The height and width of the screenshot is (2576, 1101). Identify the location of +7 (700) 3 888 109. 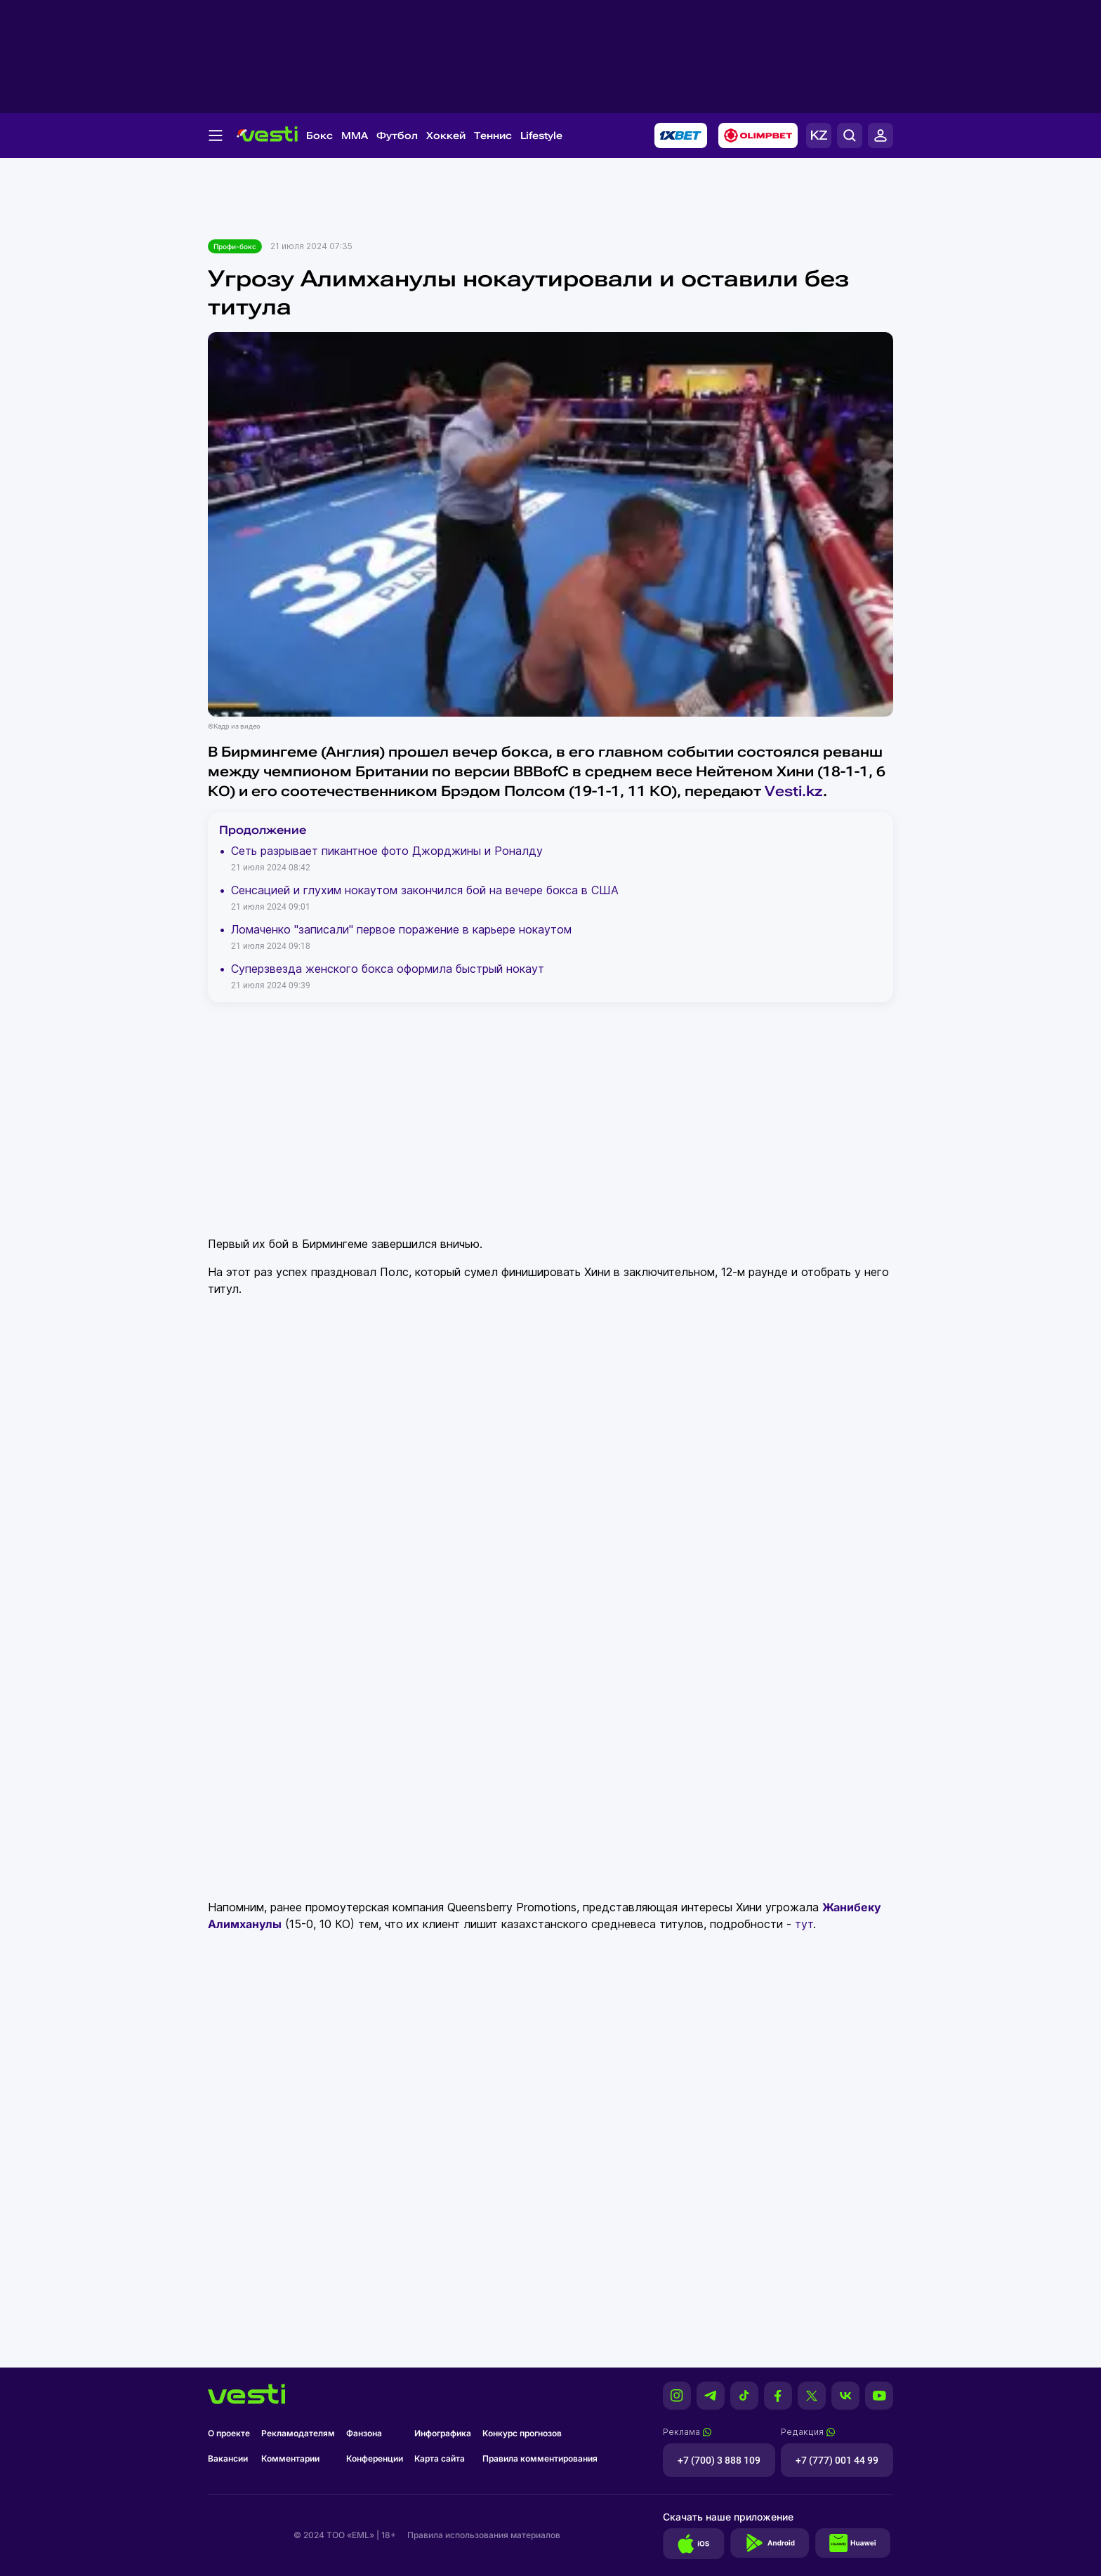
(719, 2460).